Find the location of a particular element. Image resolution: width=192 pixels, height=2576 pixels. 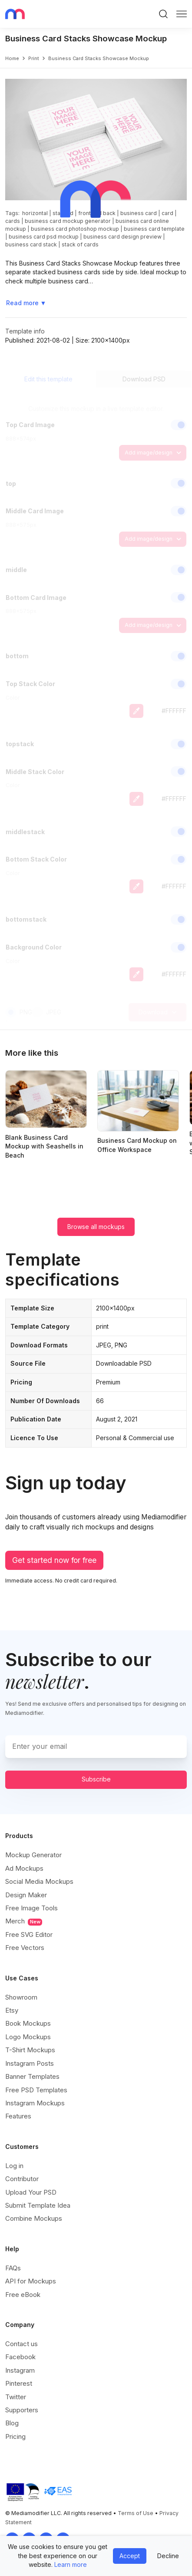

Social Media Mockups is located at coordinates (39, 1881).